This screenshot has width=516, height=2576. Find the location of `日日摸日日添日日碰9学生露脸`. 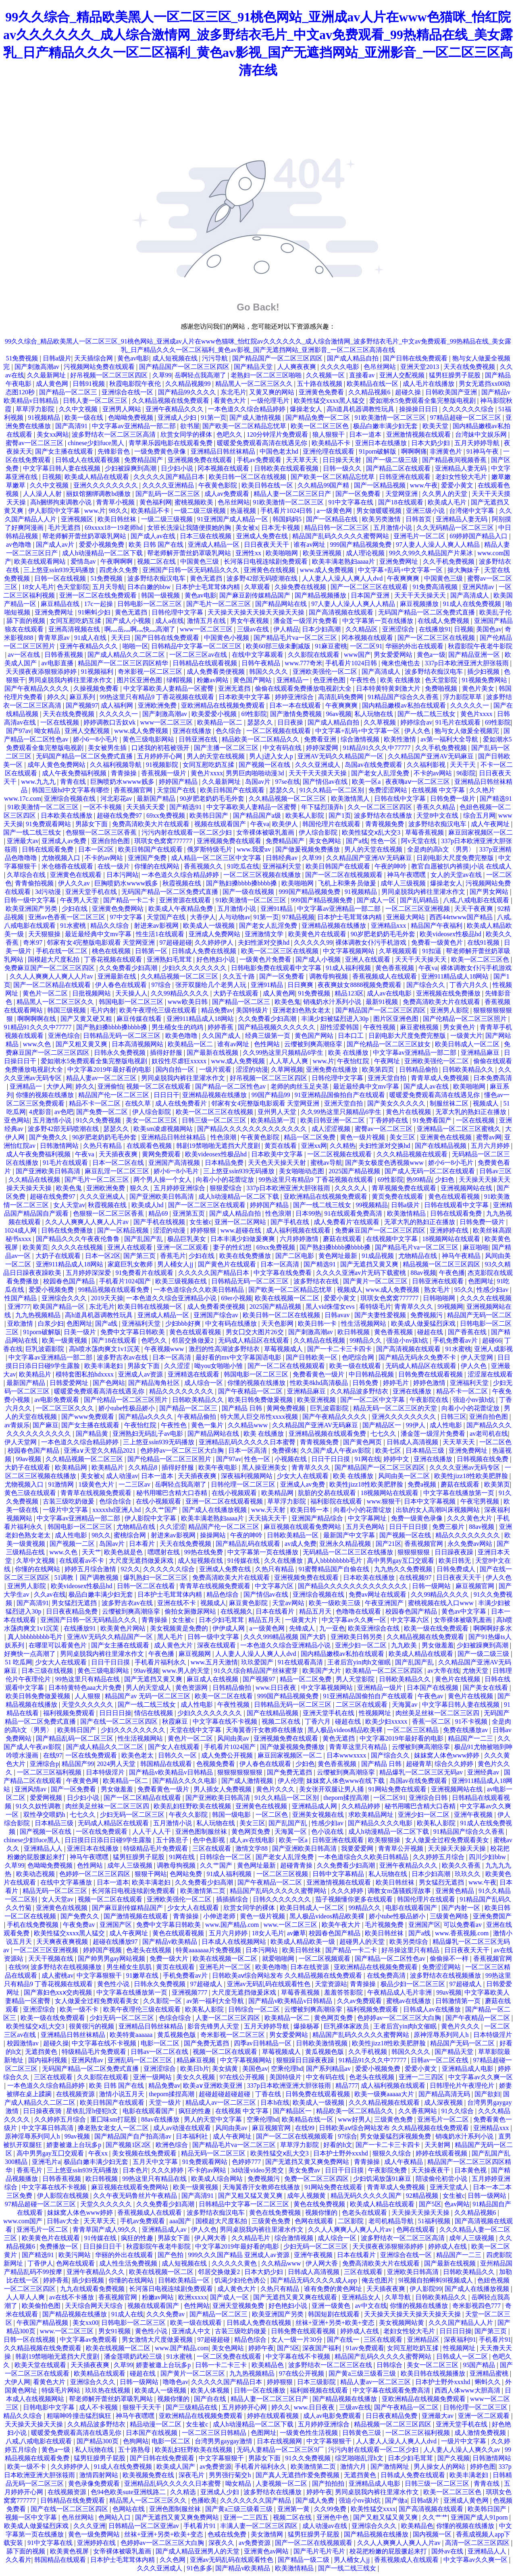

日日摸日日添日日碰9学生露脸 is located at coordinates (108, 1840).